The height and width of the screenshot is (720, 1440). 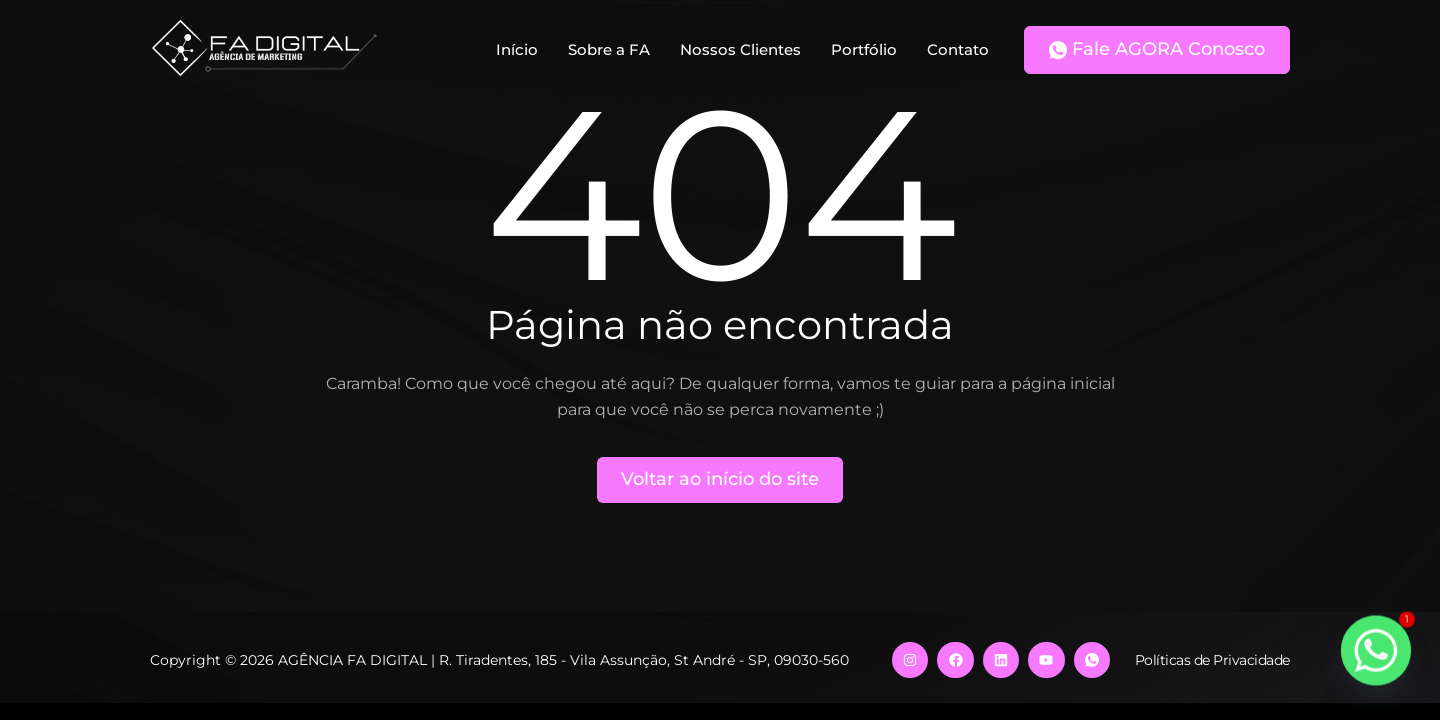 I want to click on Início, so click(x=517, y=49).